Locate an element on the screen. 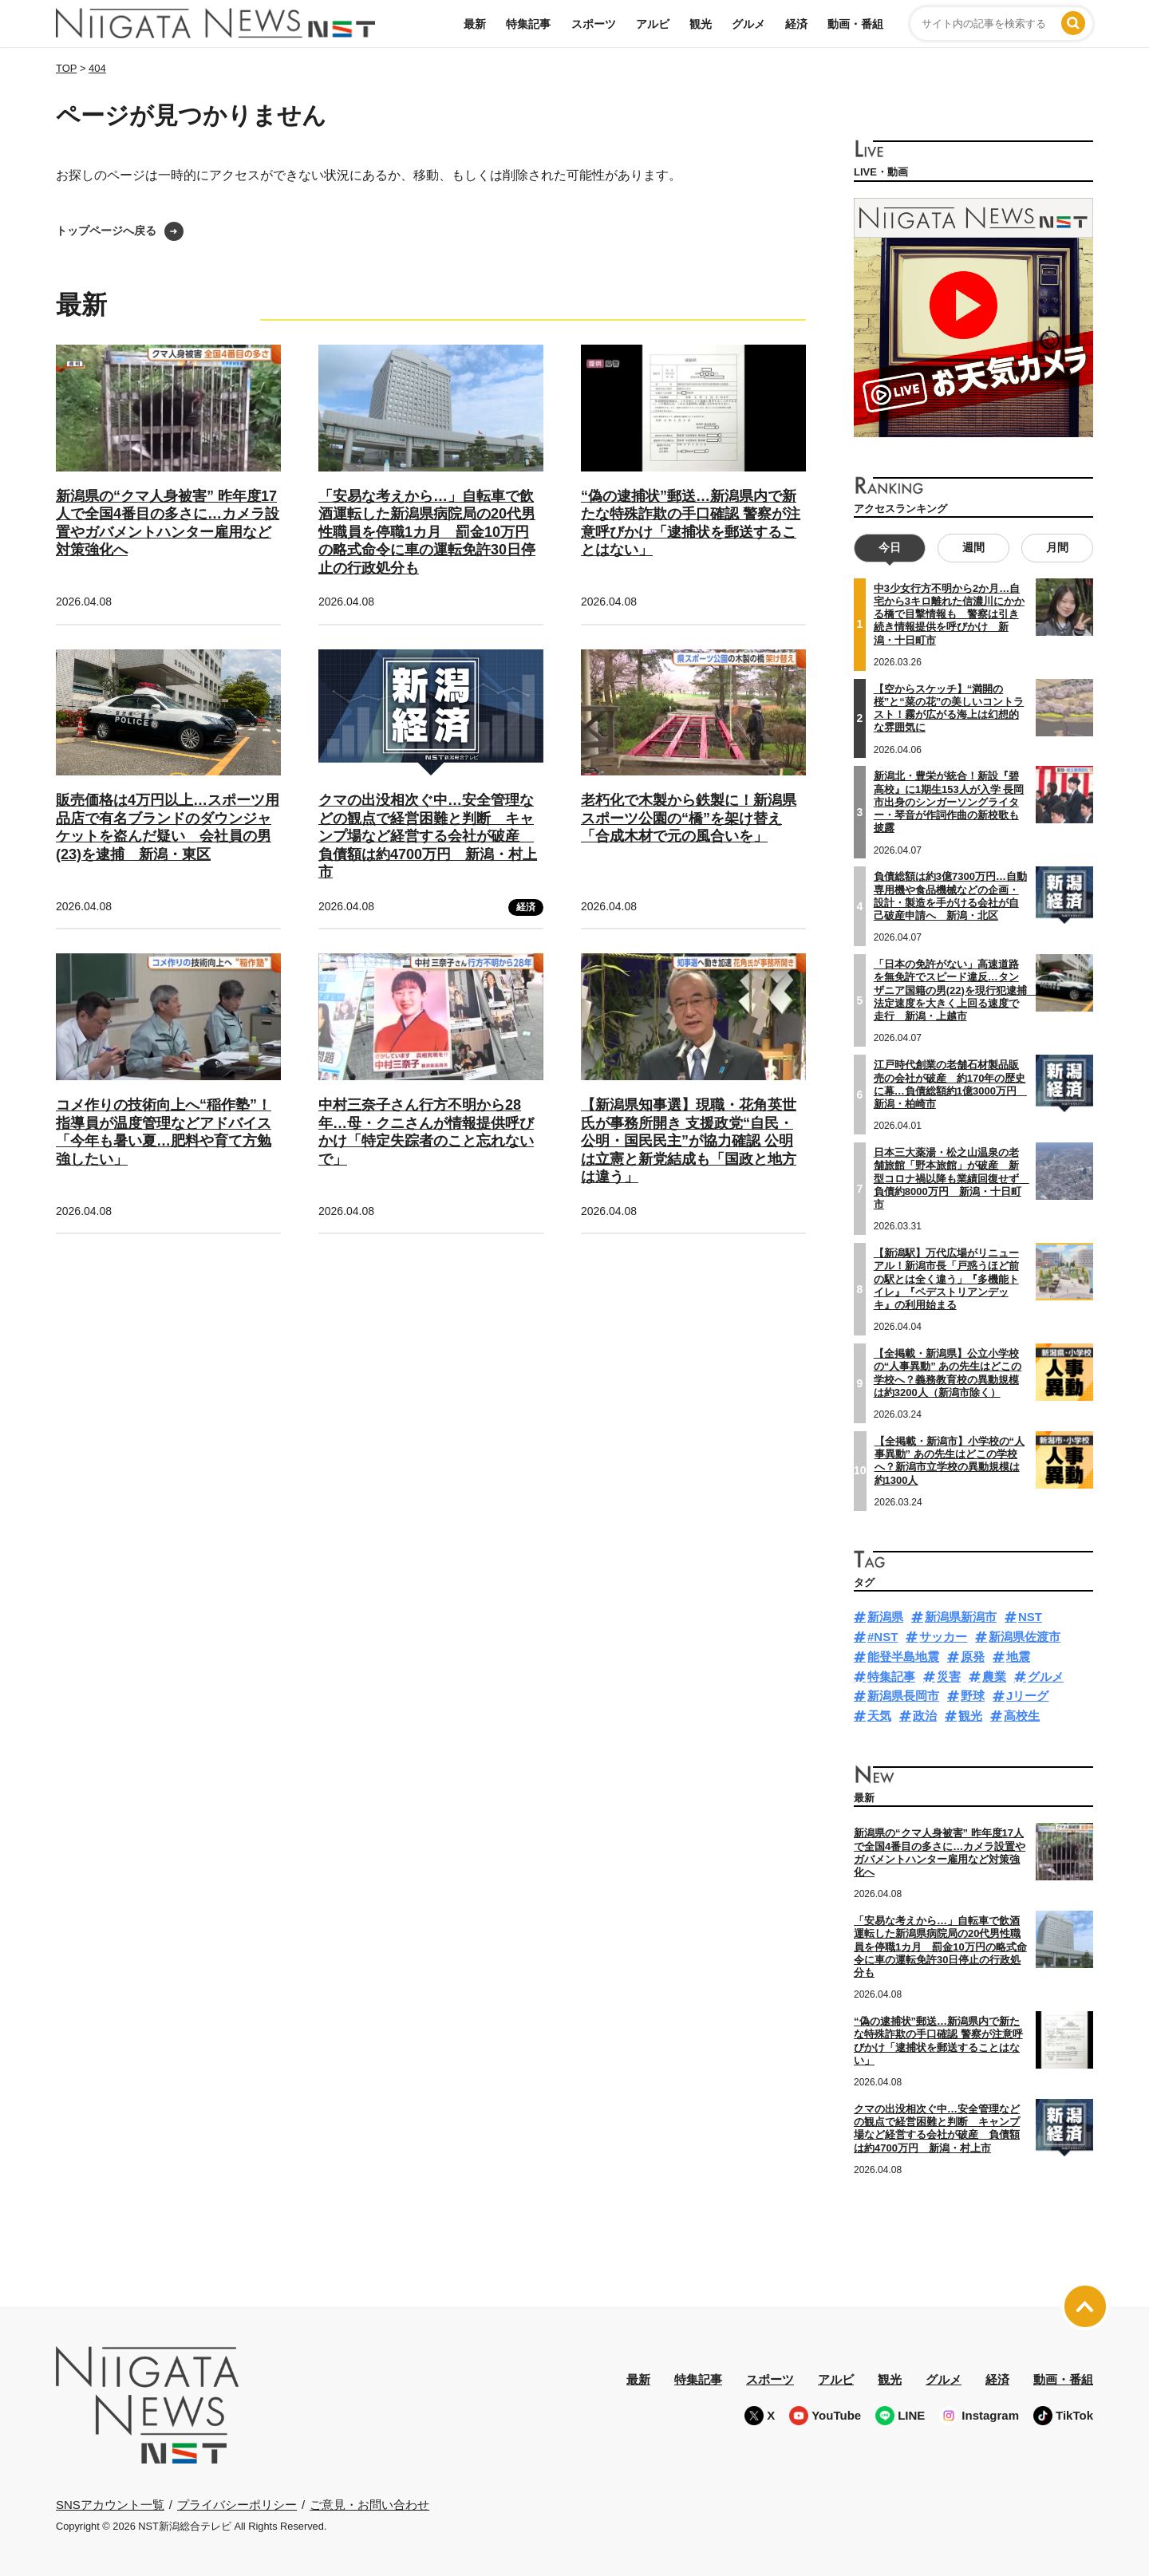 The image size is (1149, 2576). サッカー is located at coordinates (943, 1636).